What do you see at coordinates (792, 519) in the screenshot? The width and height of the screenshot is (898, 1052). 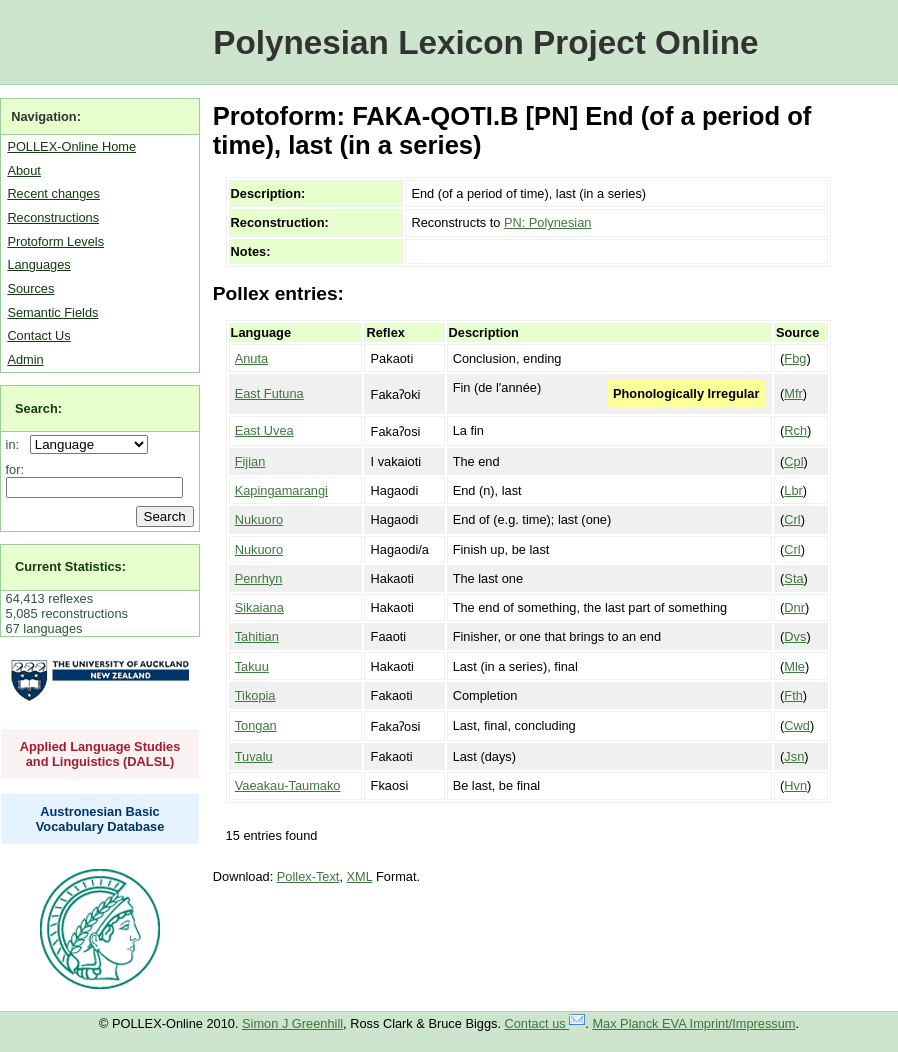 I see `Crl` at bounding box center [792, 519].